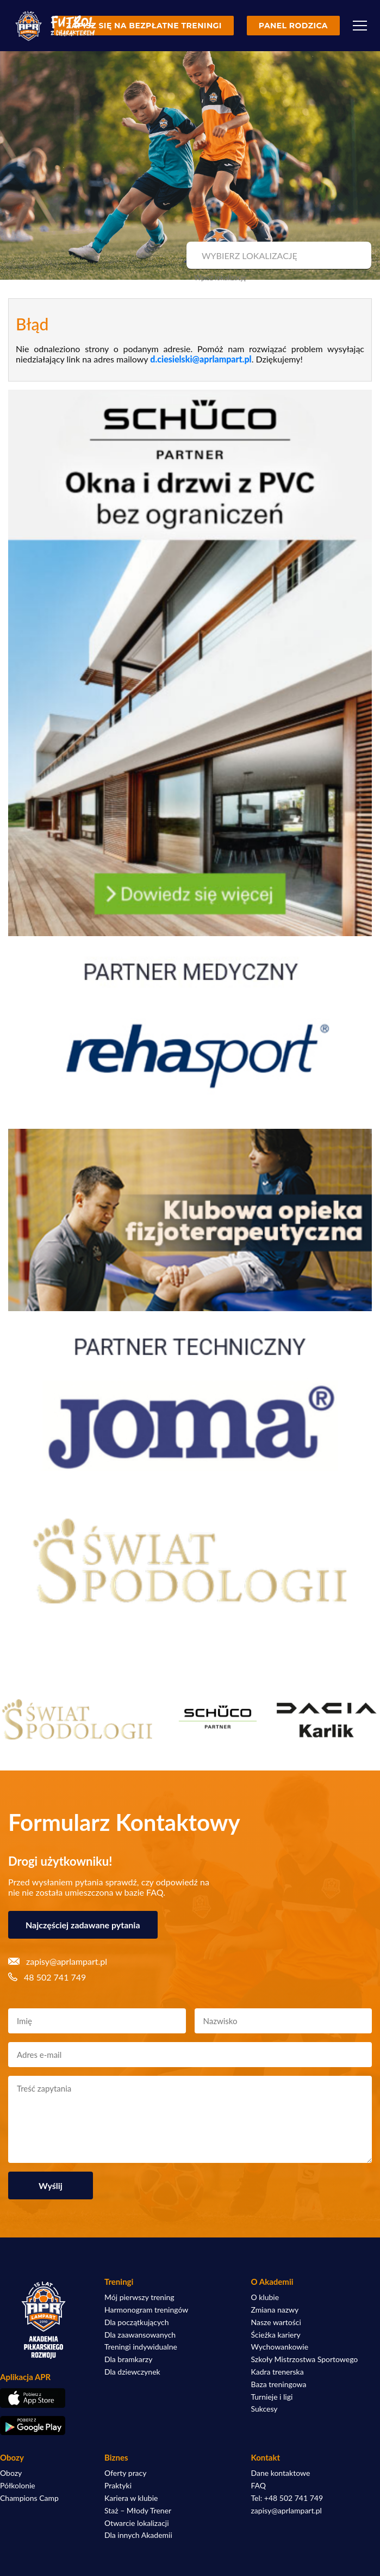 The width and height of the screenshot is (380, 2576). What do you see at coordinates (277, 2372) in the screenshot?
I see `Kadra trenerska` at bounding box center [277, 2372].